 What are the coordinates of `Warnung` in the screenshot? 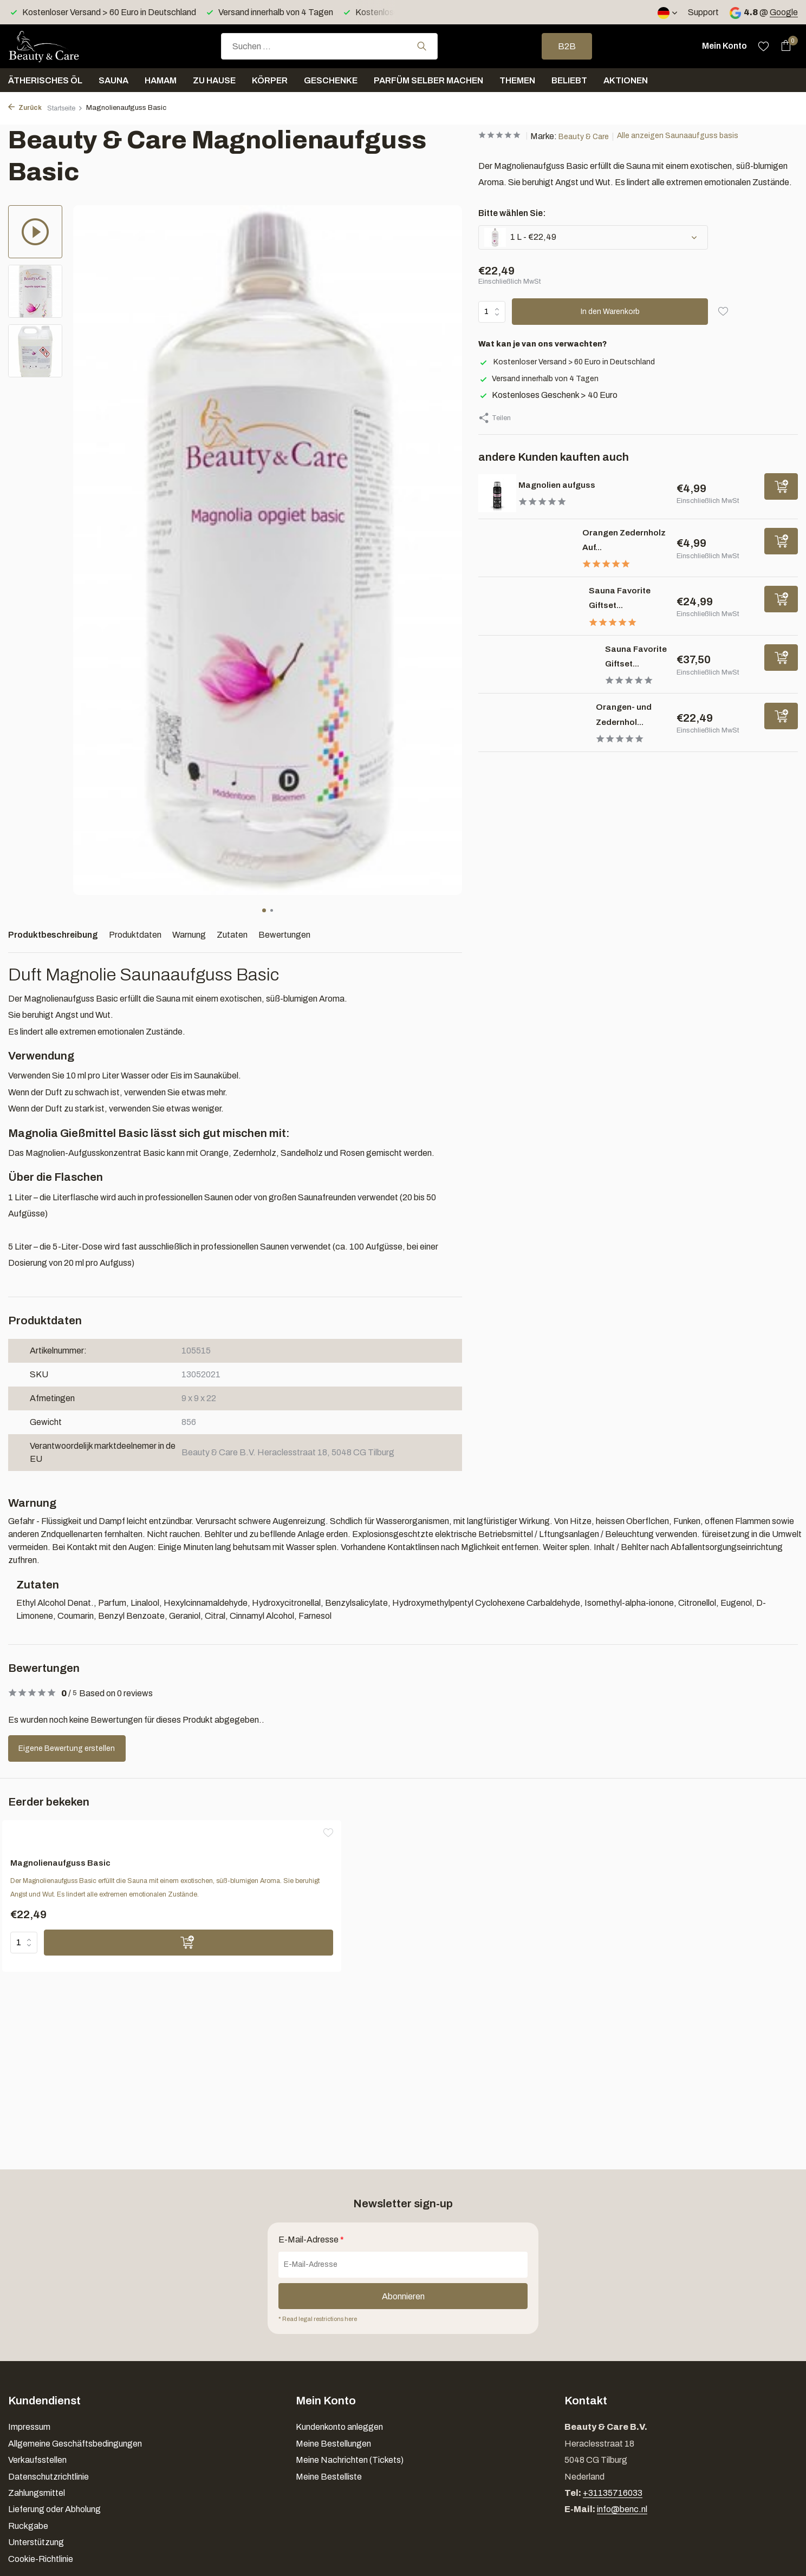 It's located at (189, 934).